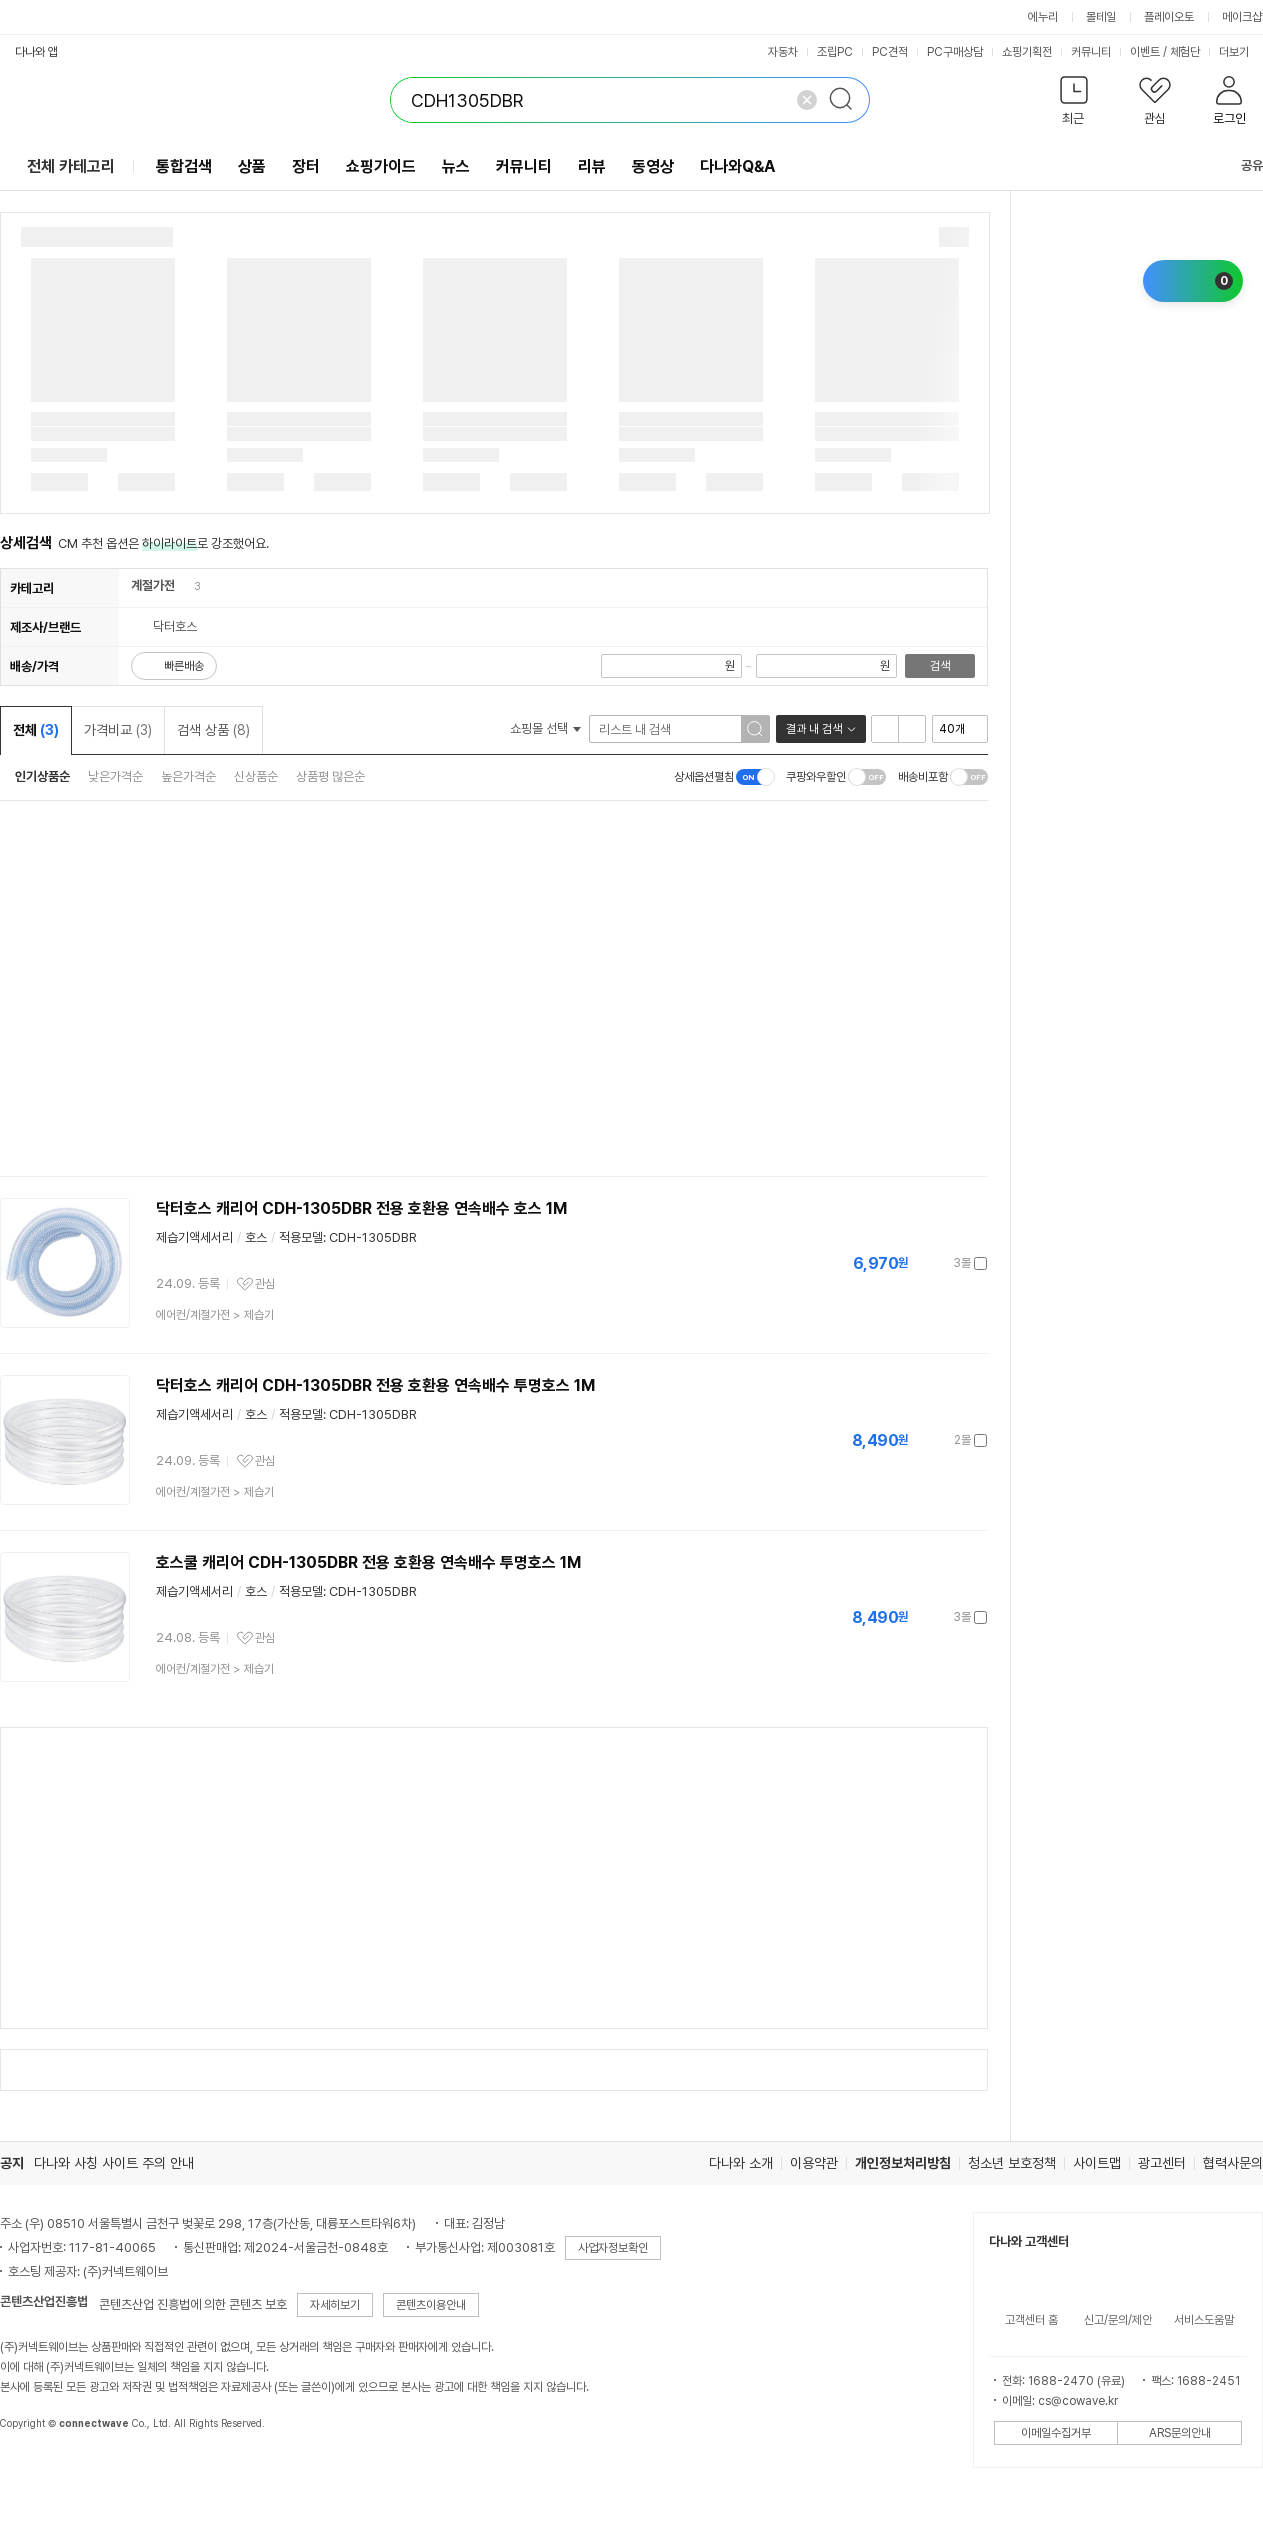 Image resolution: width=1263 pixels, height=2530 pixels. Describe the element at coordinates (1073, 104) in the screenshot. I see `[button]` at that location.